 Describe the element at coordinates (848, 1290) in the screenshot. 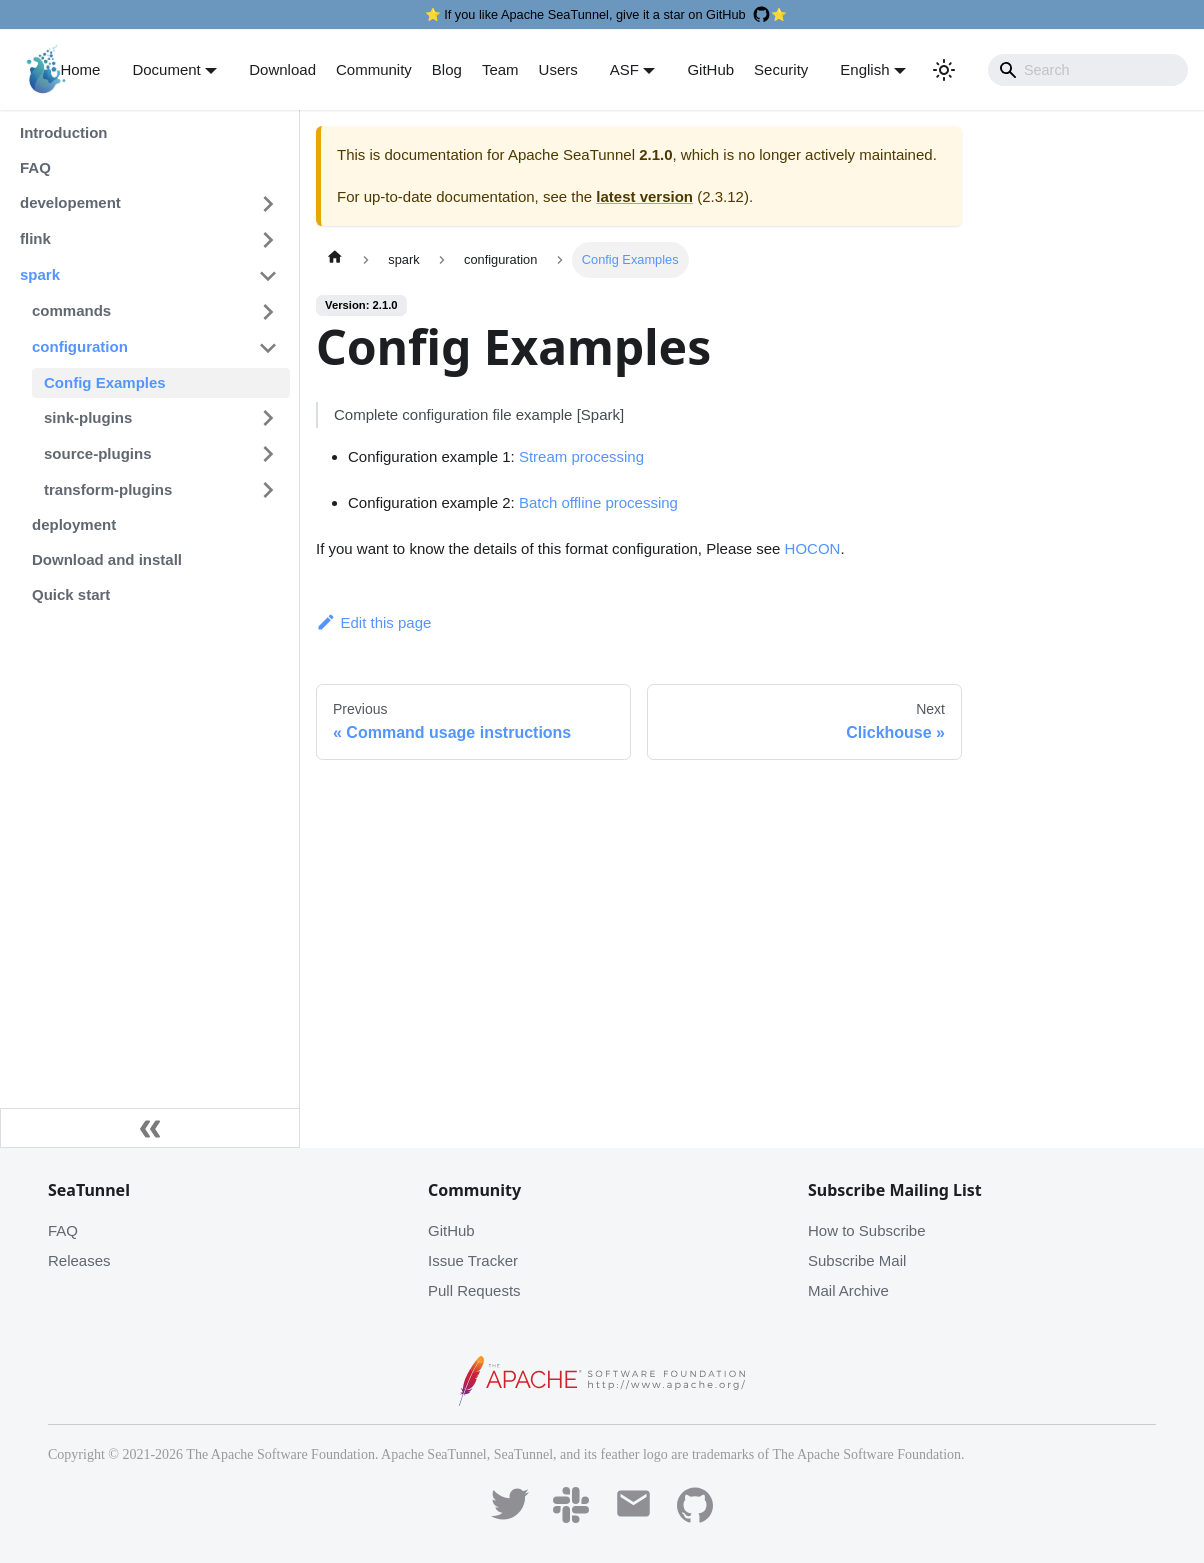

I see `Mail Archive` at that location.